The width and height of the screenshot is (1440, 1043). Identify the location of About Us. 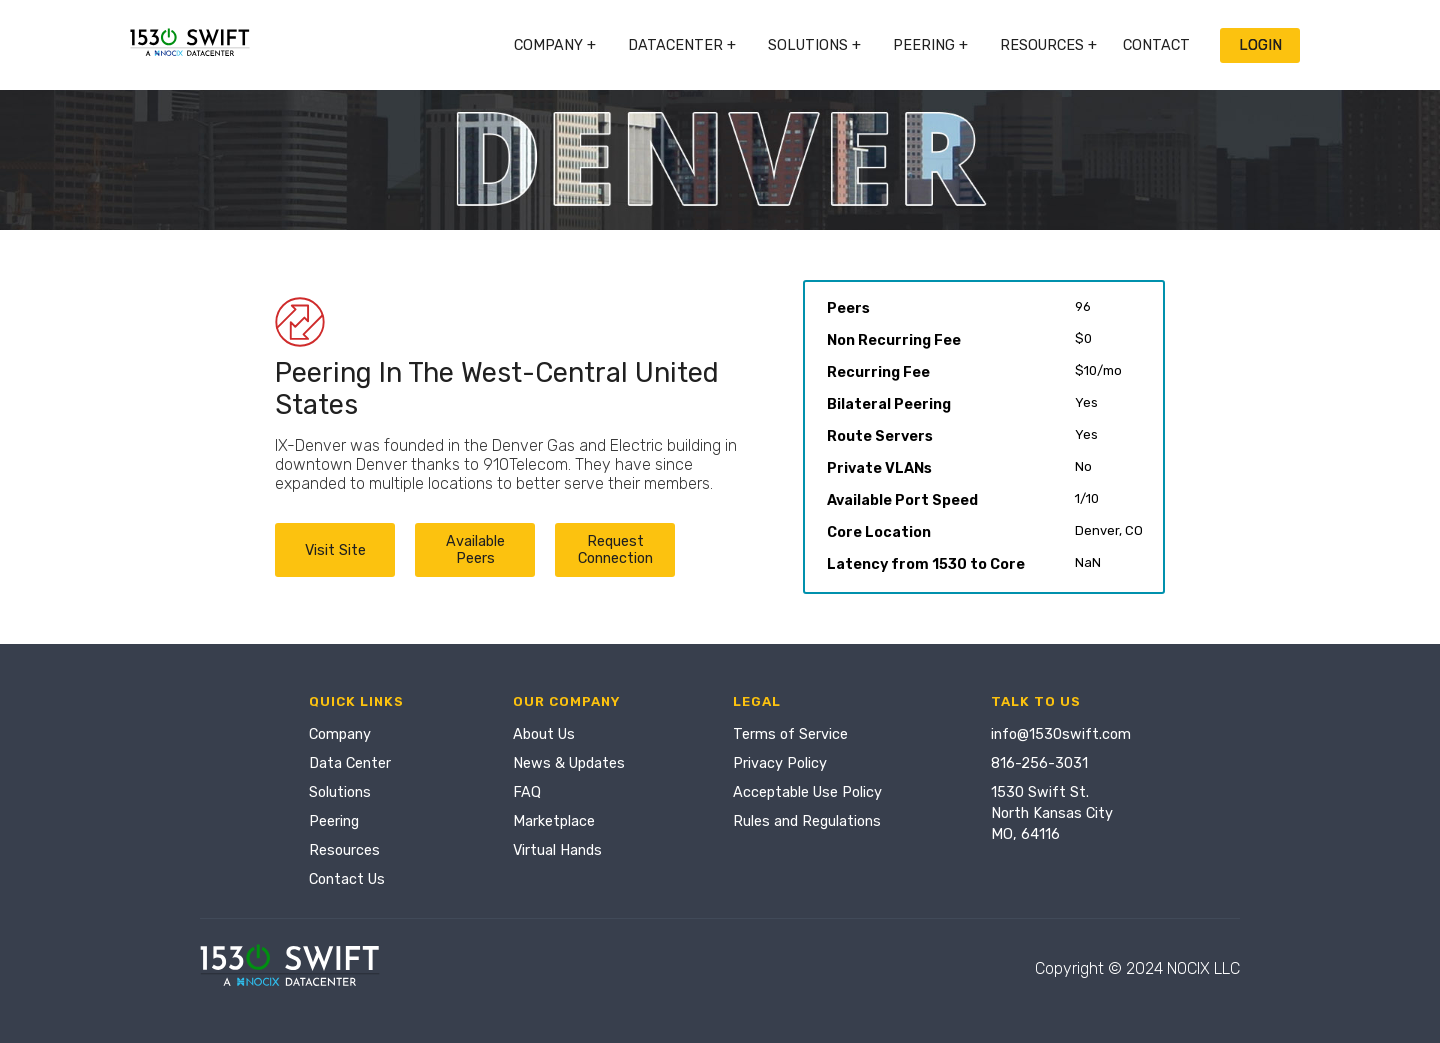
(544, 734).